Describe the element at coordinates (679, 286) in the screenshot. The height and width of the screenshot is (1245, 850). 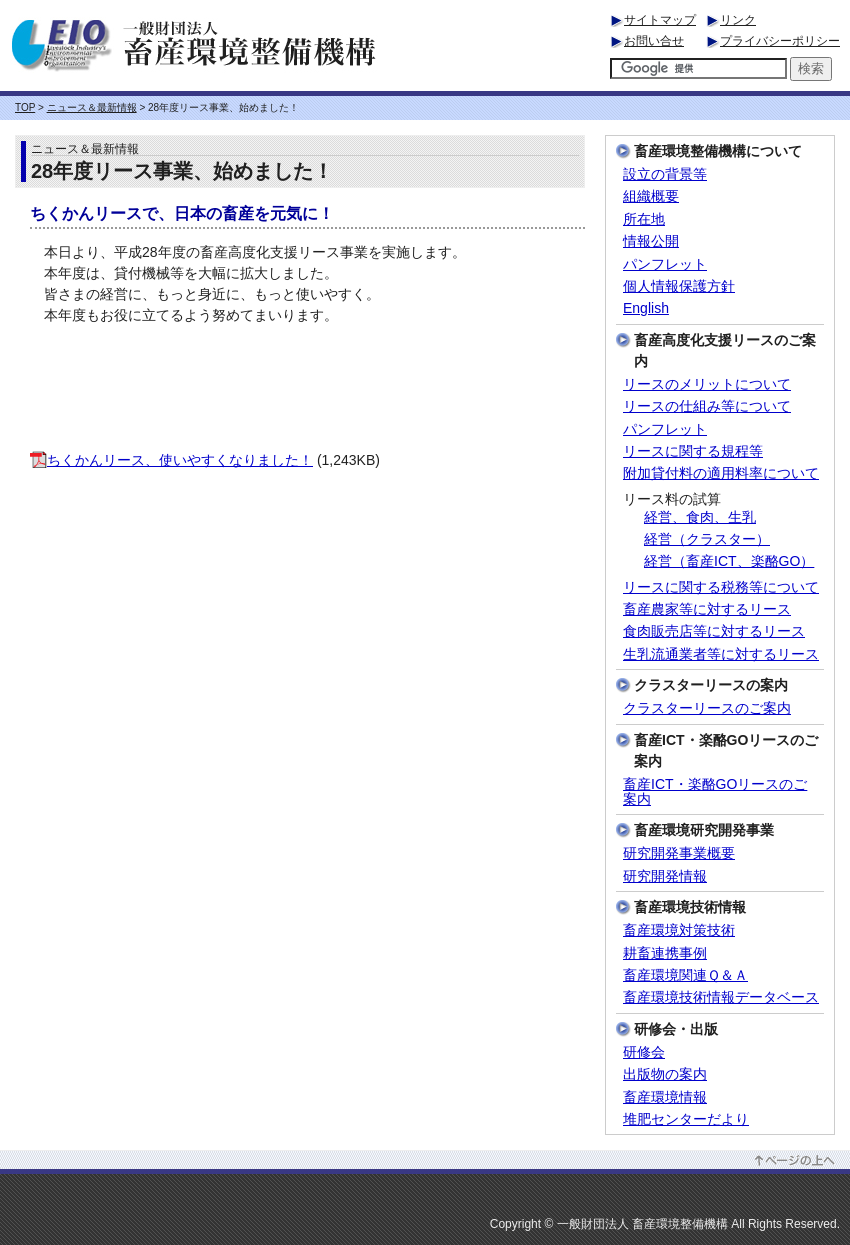
I see `個人情報保護方針` at that location.